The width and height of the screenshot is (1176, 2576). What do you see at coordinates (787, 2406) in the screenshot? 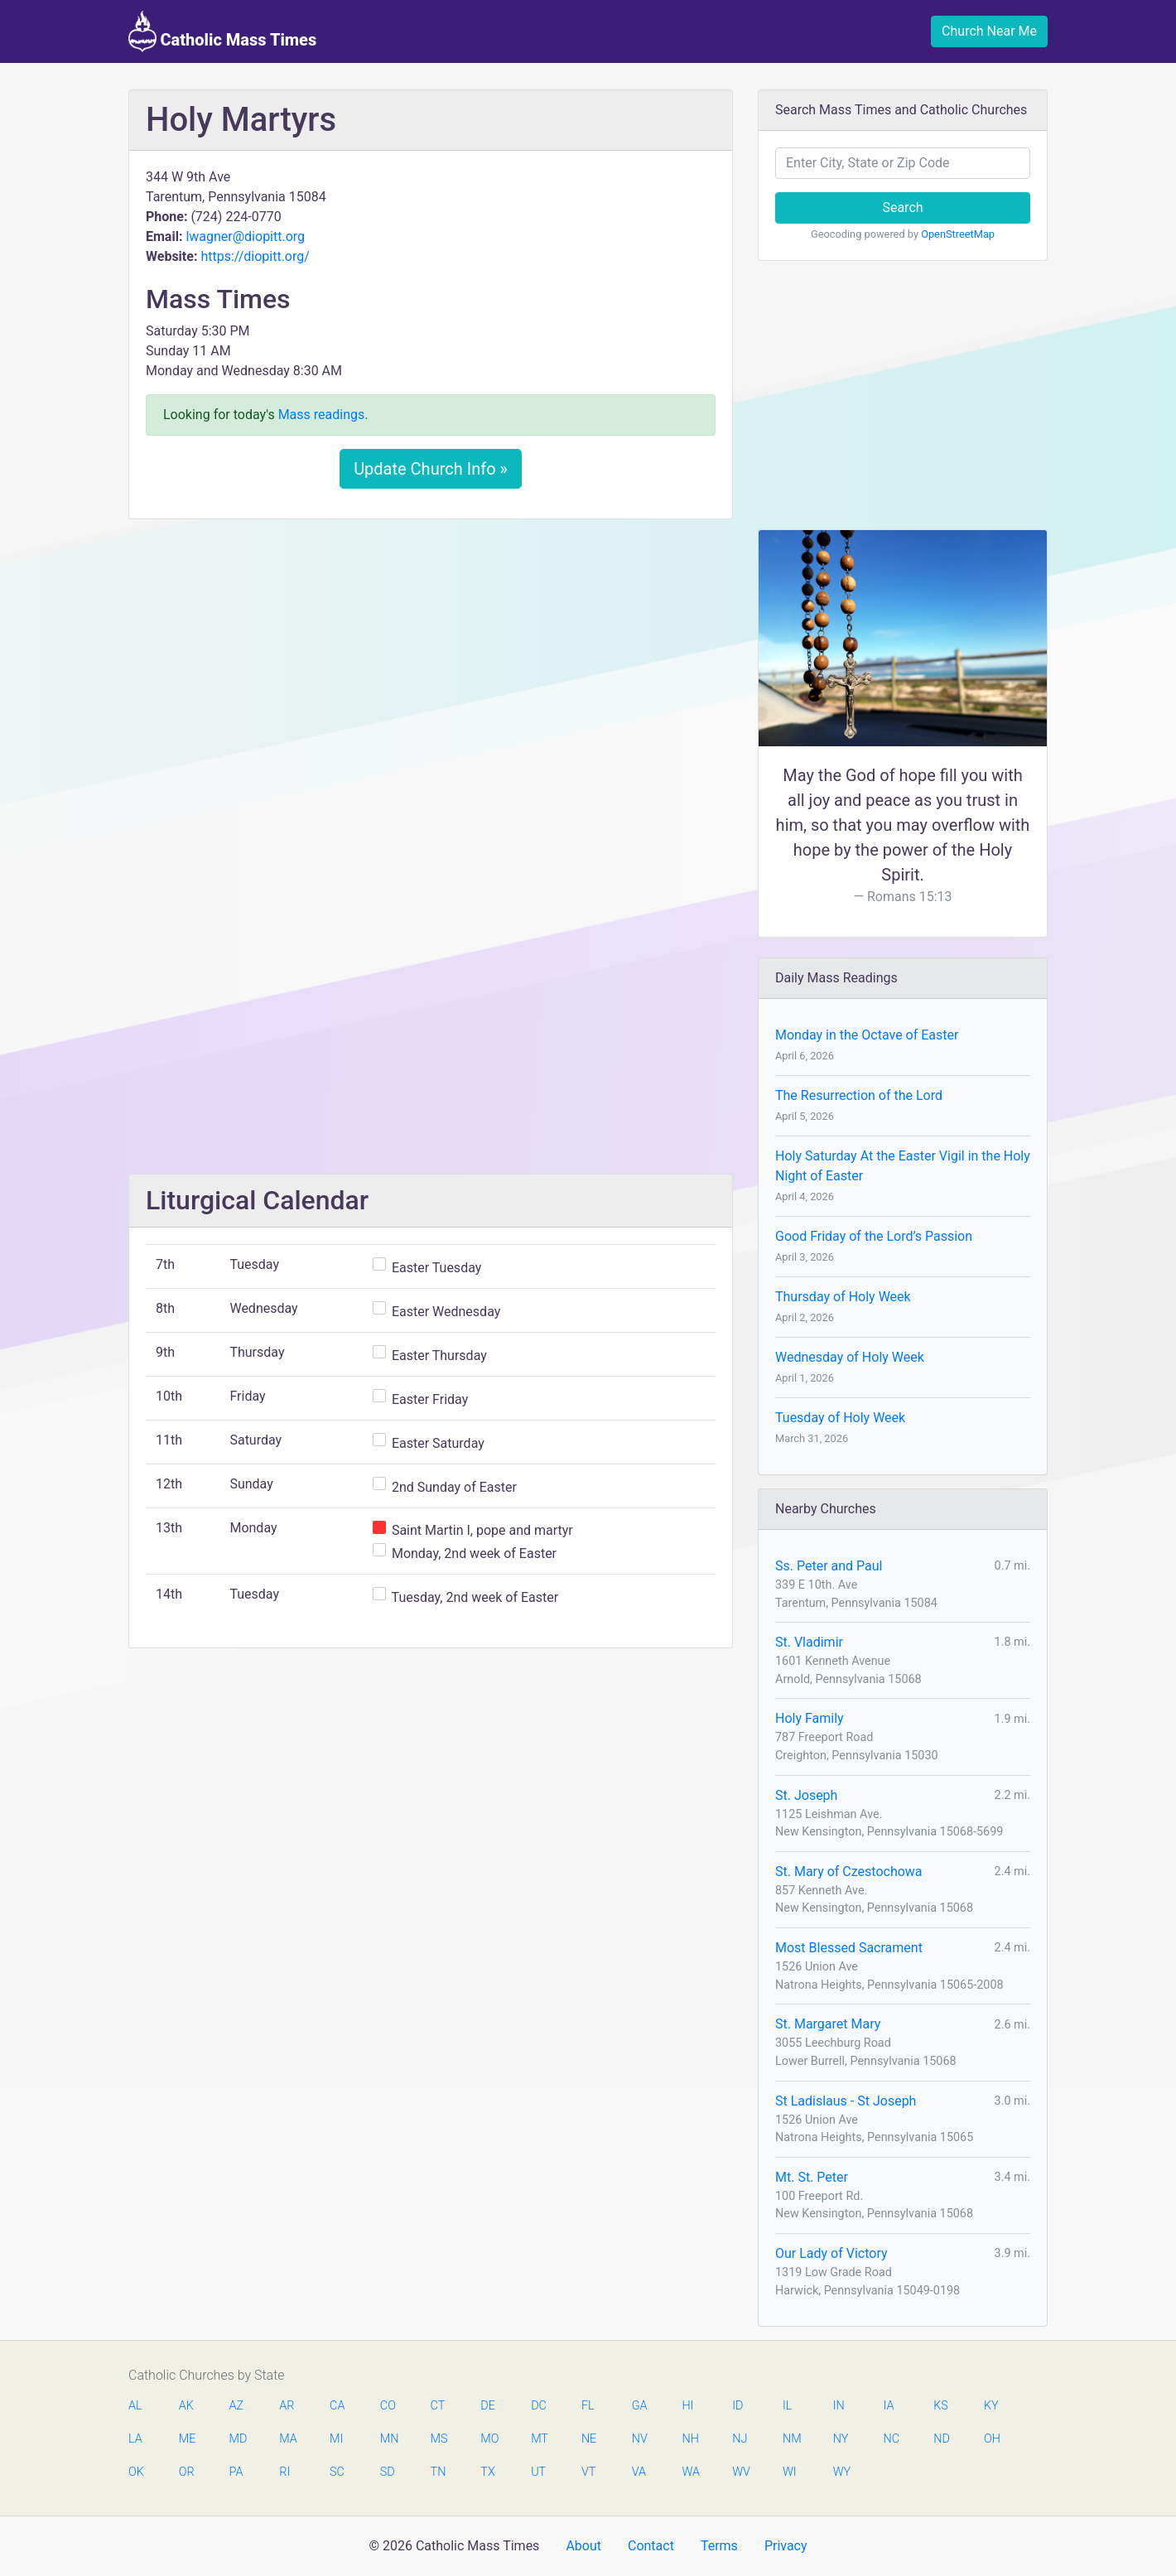
I see `IL` at bounding box center [787, 2406].